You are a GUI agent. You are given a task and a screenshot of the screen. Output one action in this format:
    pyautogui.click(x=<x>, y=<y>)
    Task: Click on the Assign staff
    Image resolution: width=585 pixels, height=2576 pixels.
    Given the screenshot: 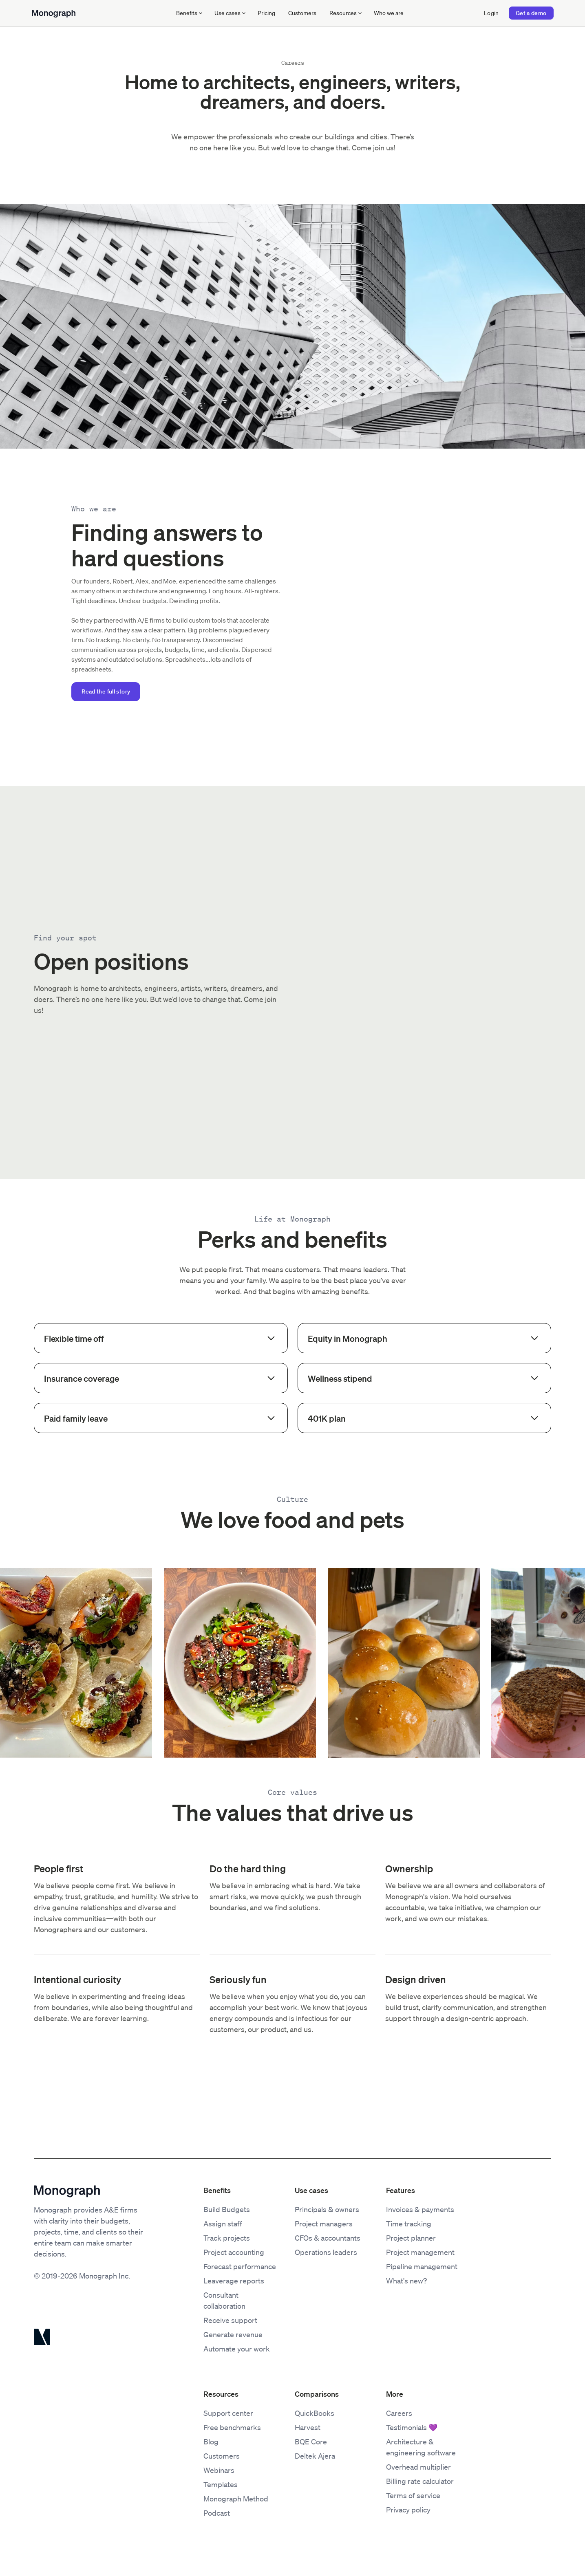 What is the action you would take?
    pyautogui.click(x=222, y=2223)
    